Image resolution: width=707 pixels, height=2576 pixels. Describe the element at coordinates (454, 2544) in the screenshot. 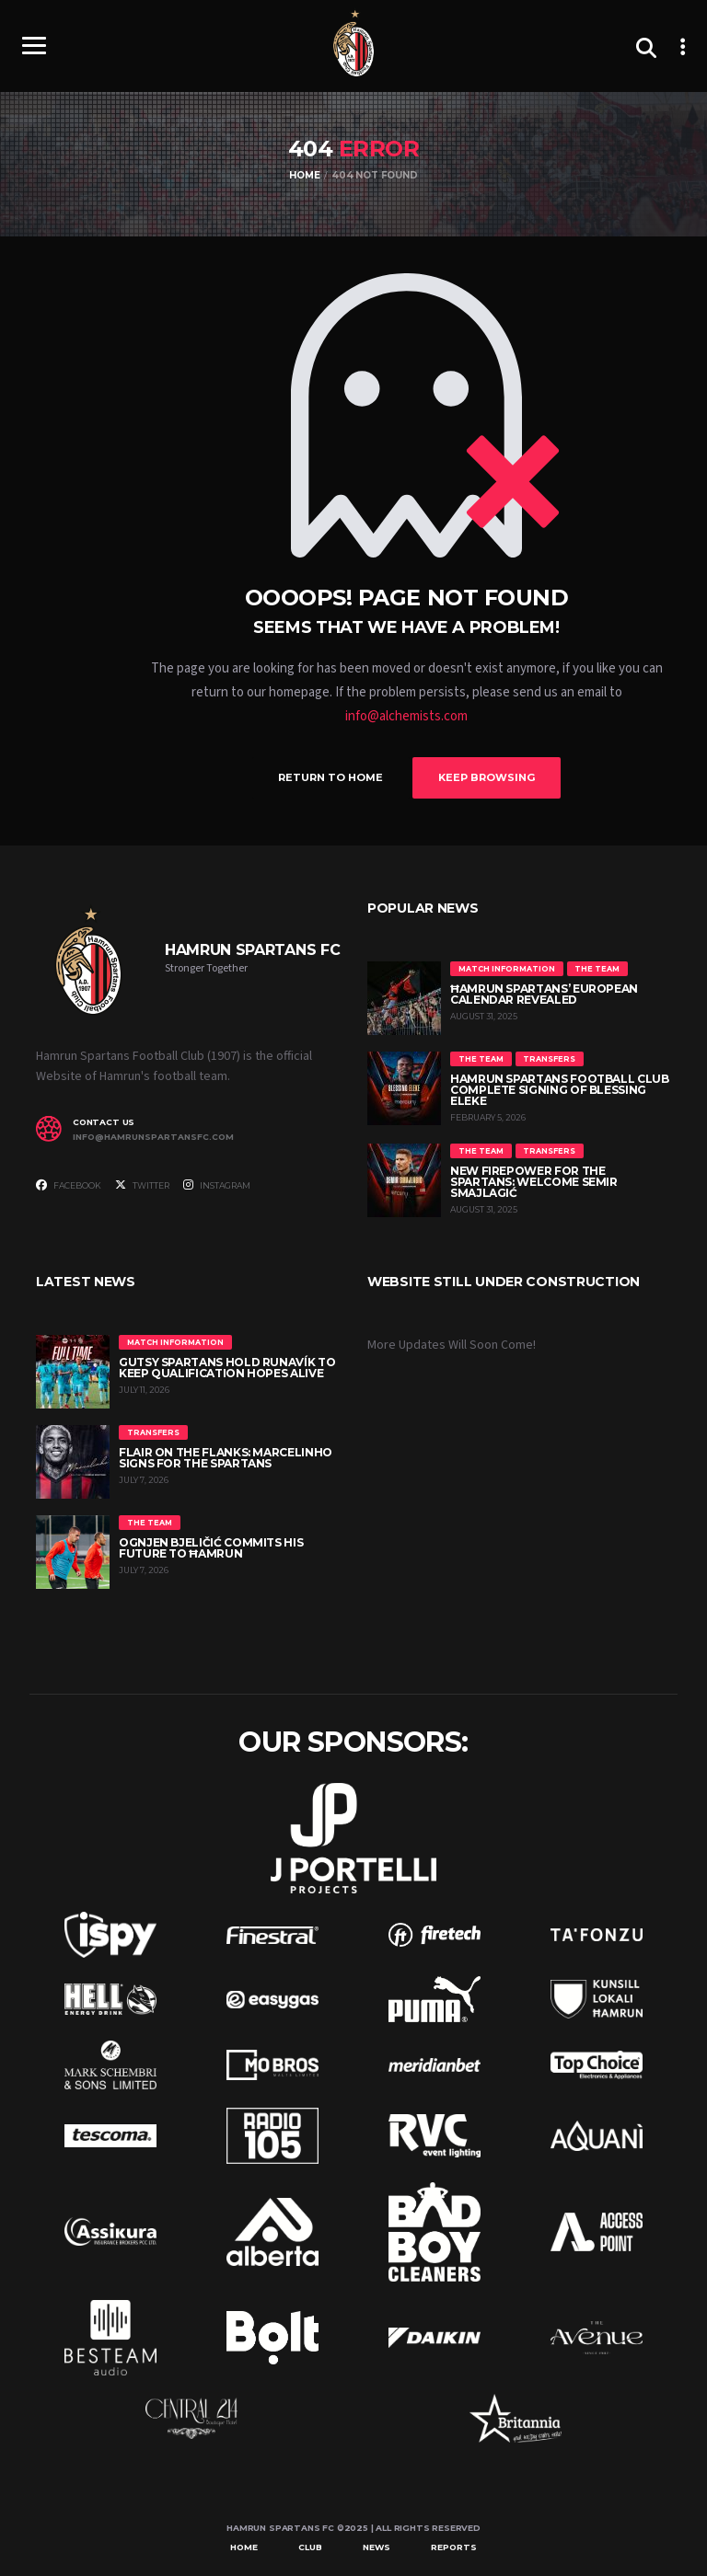

I see `Reports` at that location.